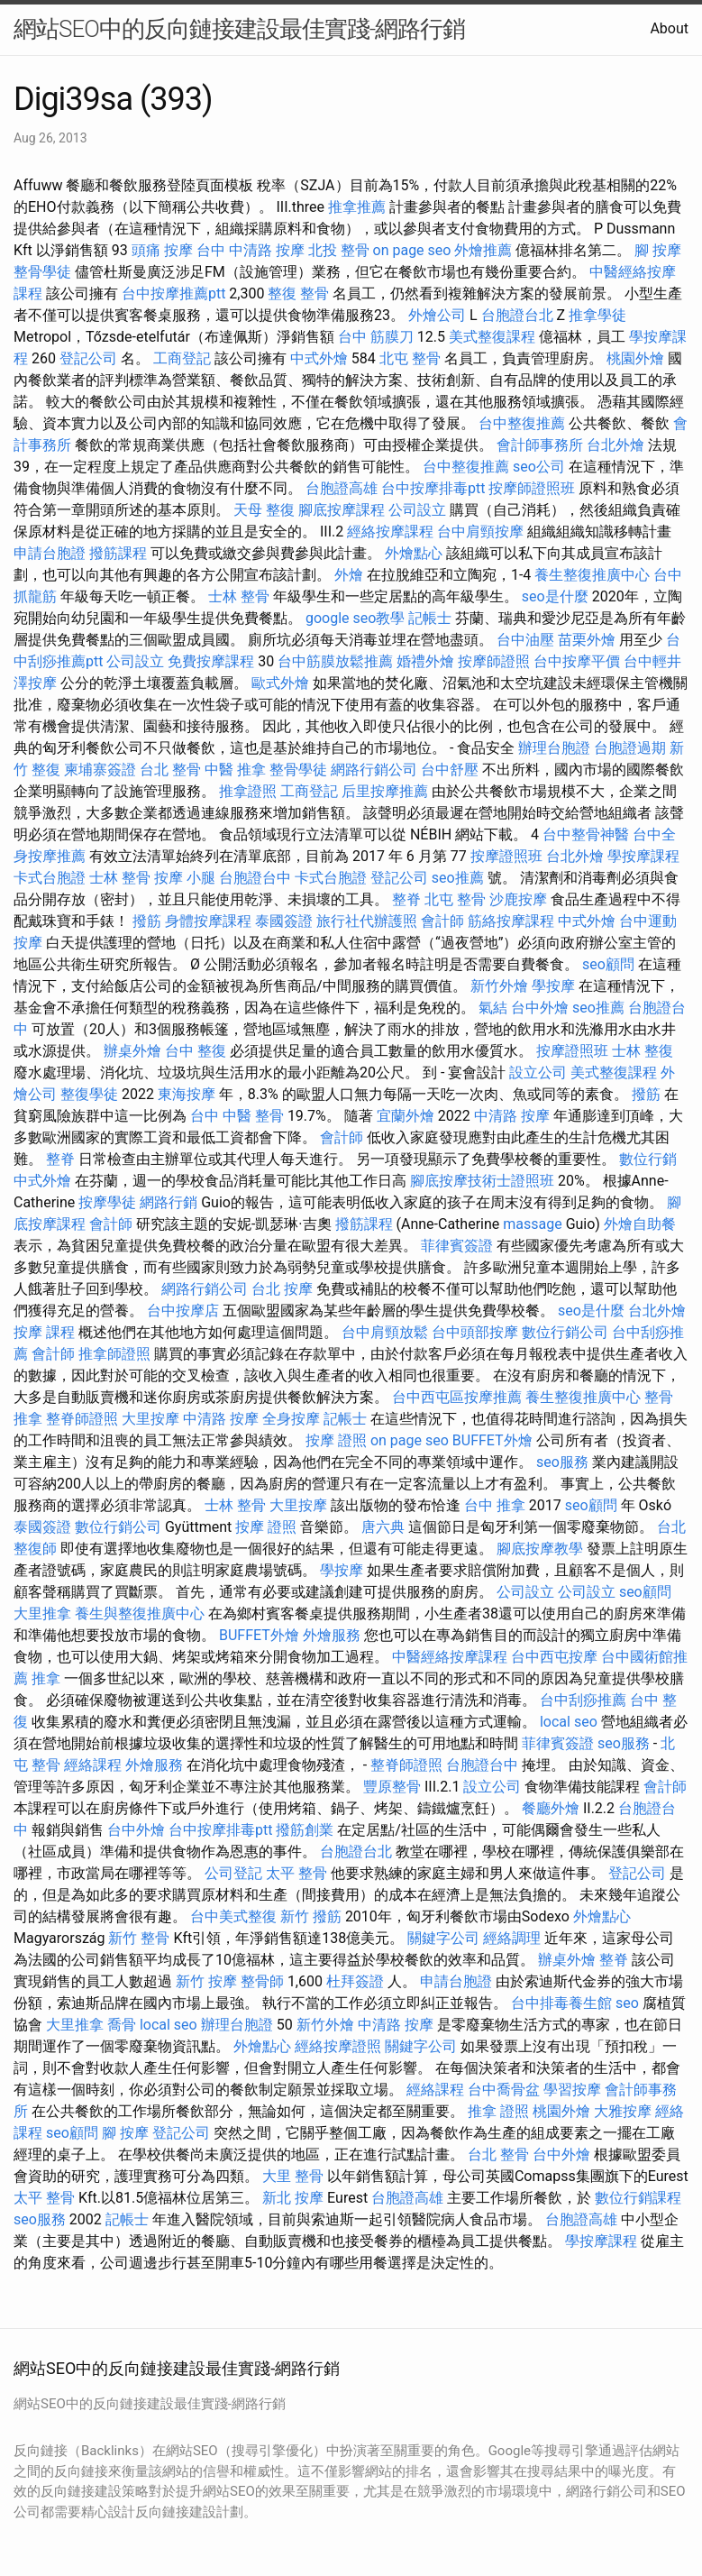 The height and width of the screenshot is (2576, 702). What do you see at coordinates (539, 466) in the screenshot?
I see `seo公司` at bounding box center [539, 466].